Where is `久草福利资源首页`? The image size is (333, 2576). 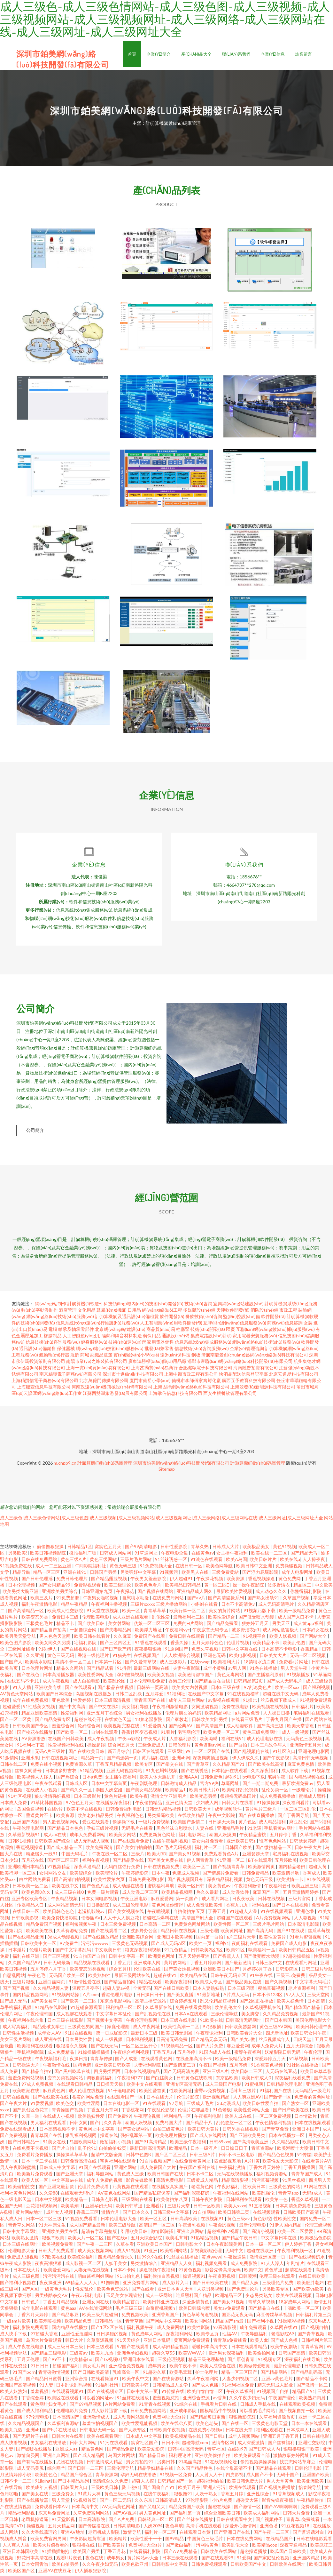
久草福利资源首页 is located at coordinates (277, 2419).